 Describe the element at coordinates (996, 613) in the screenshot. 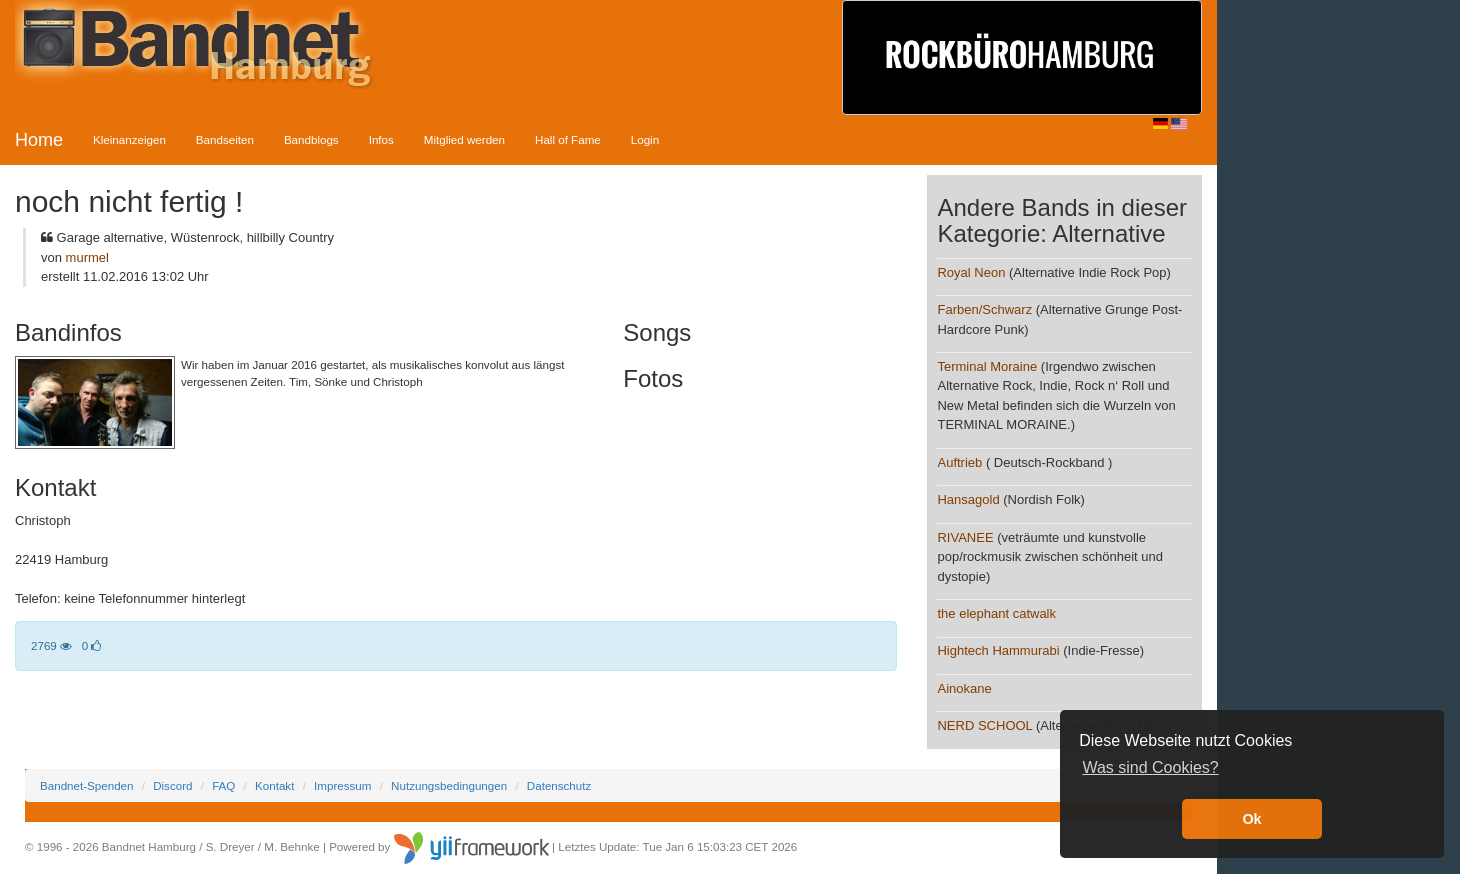

I see `the elephant catwalk` at that location.